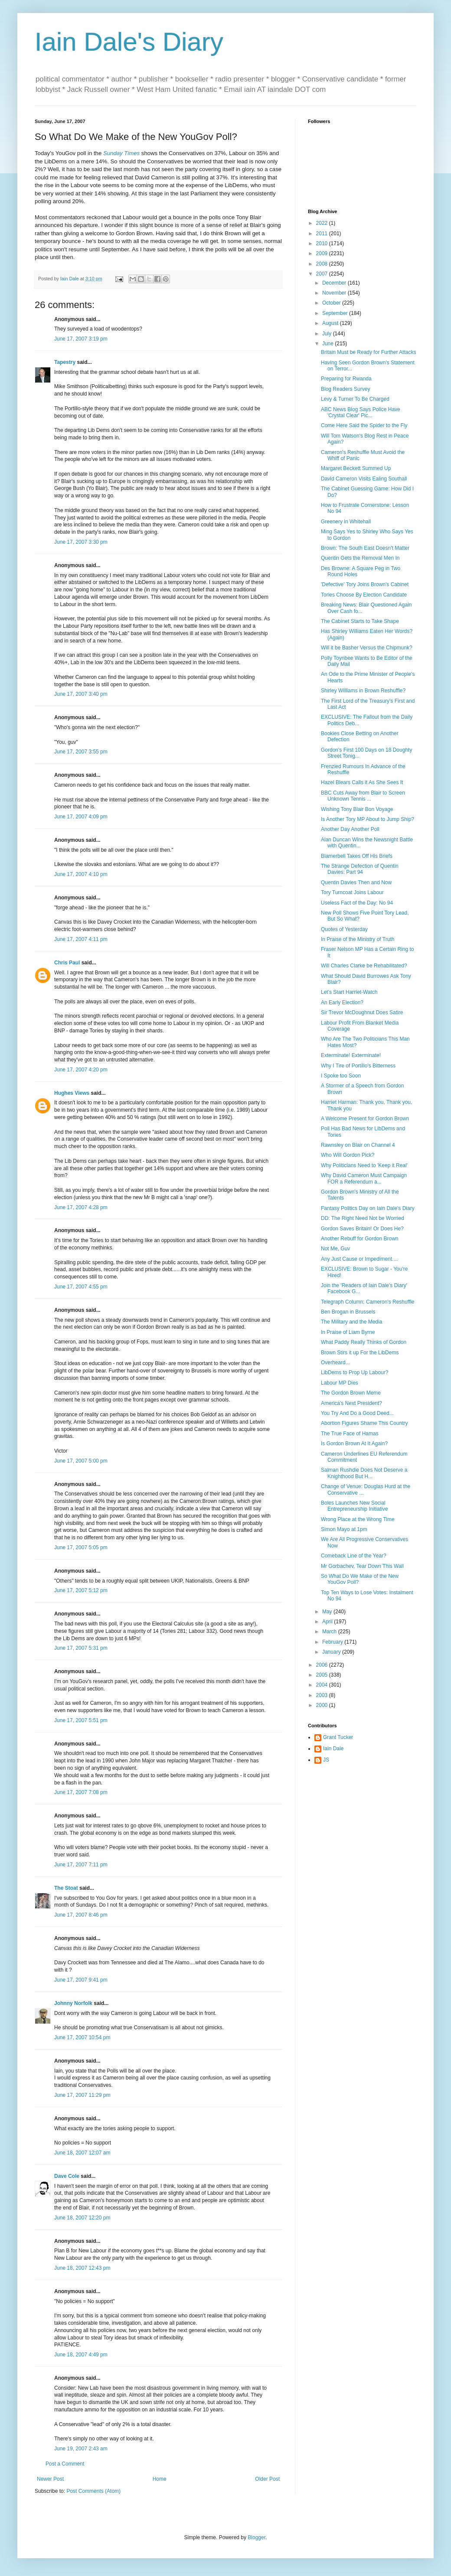 This screenshot has height=2576, width=451. Describe the element at coordinates (81, 542) in the screenshot. I see `June 17, 2007 3:30 pm` at that location.